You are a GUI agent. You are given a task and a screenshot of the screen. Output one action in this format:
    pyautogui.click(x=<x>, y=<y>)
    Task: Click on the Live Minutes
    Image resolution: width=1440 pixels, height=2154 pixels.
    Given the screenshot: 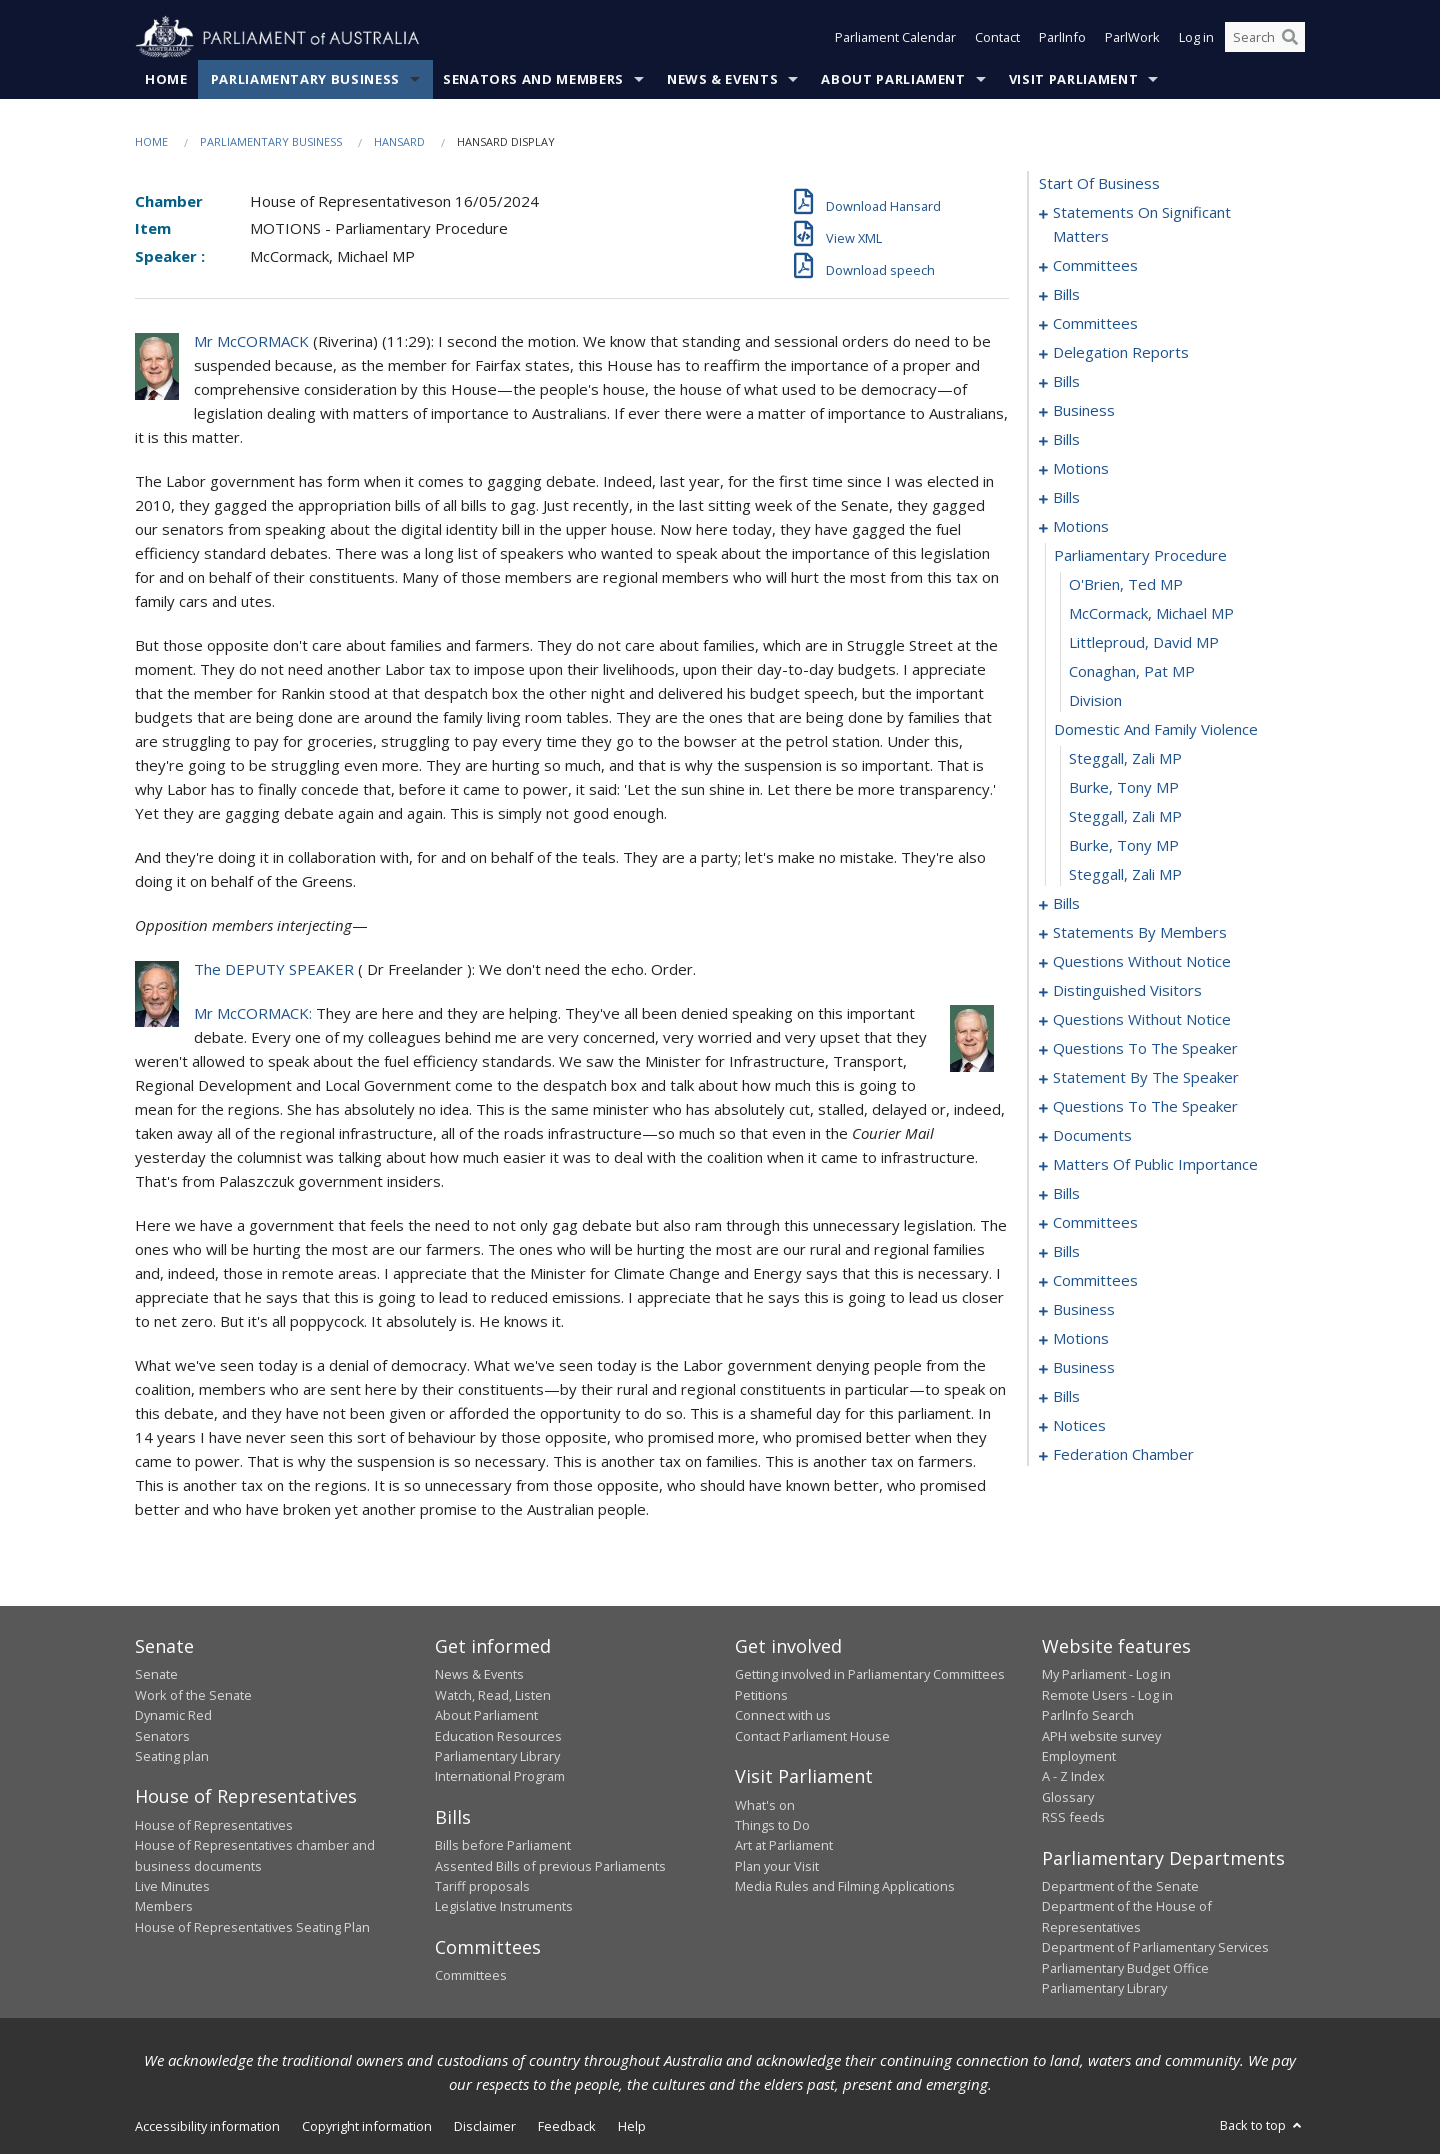 What is the action you would take?
    pyautogui.click(x=172, y=1887)
    